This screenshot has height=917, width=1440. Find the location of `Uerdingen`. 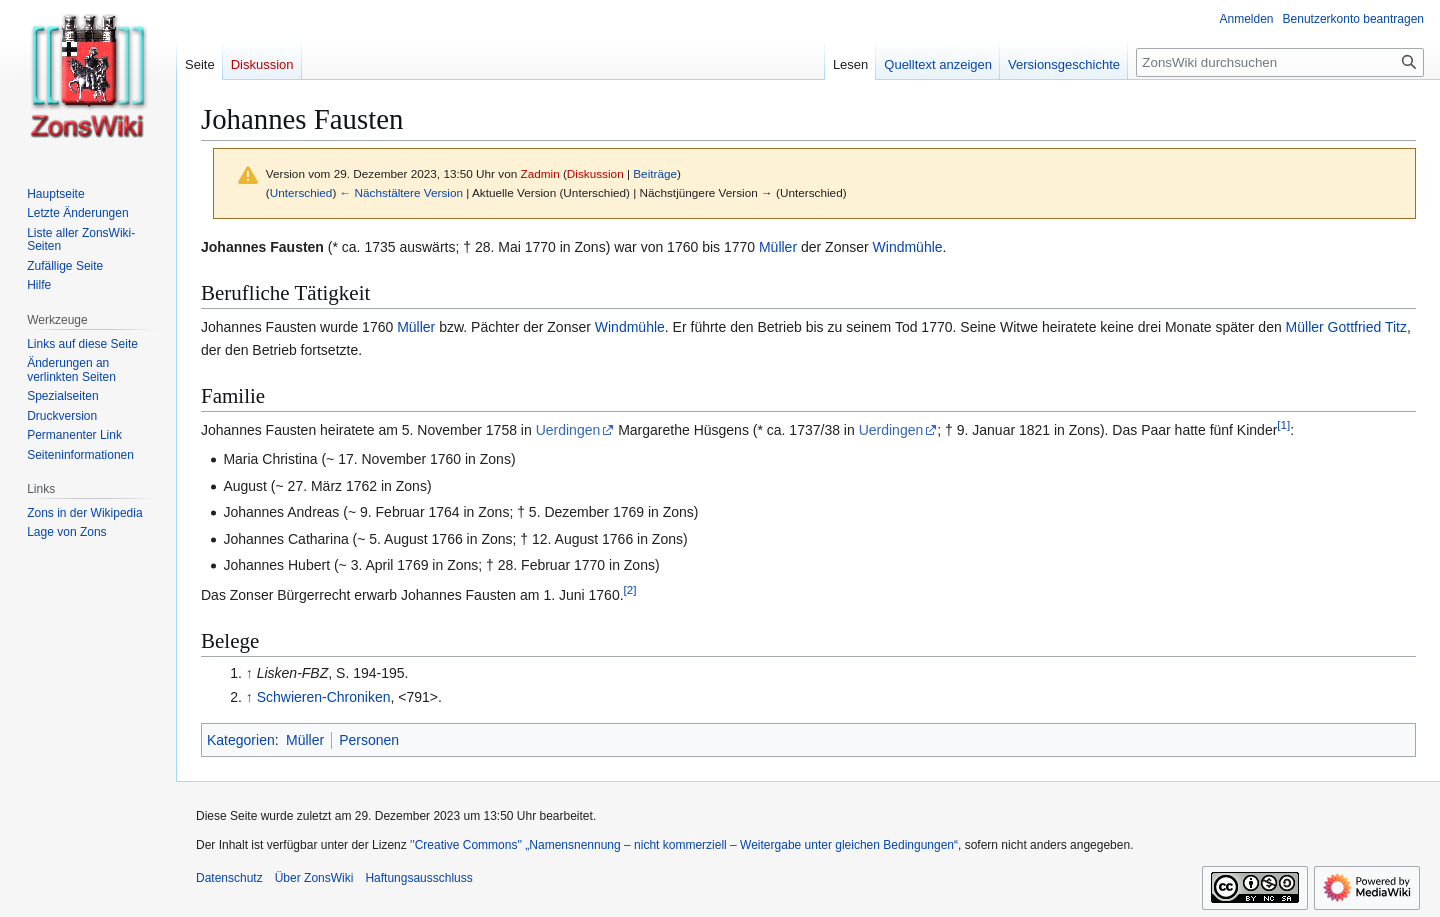

Uerdingen is located at coordinates (568, 430).